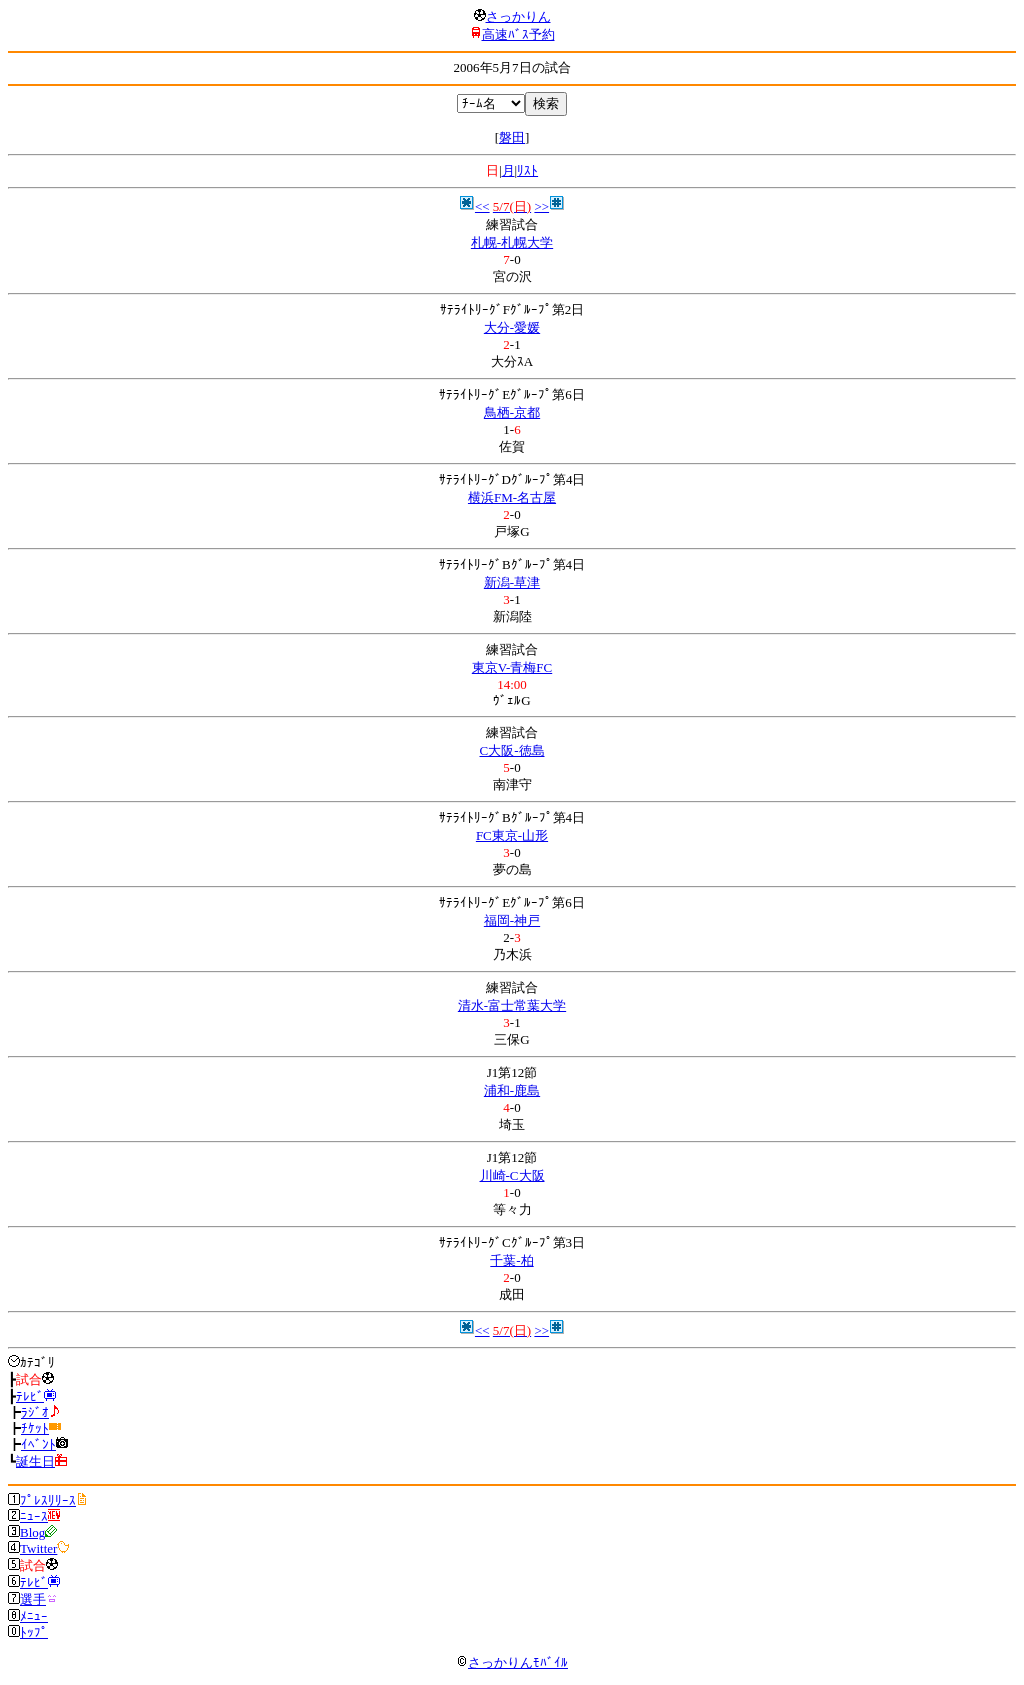 The width and height of the screenshot is (1024, 1685). Describe the element at coordinates (511, 1260) in the screenshot. I see `千葉-柏` at that location.